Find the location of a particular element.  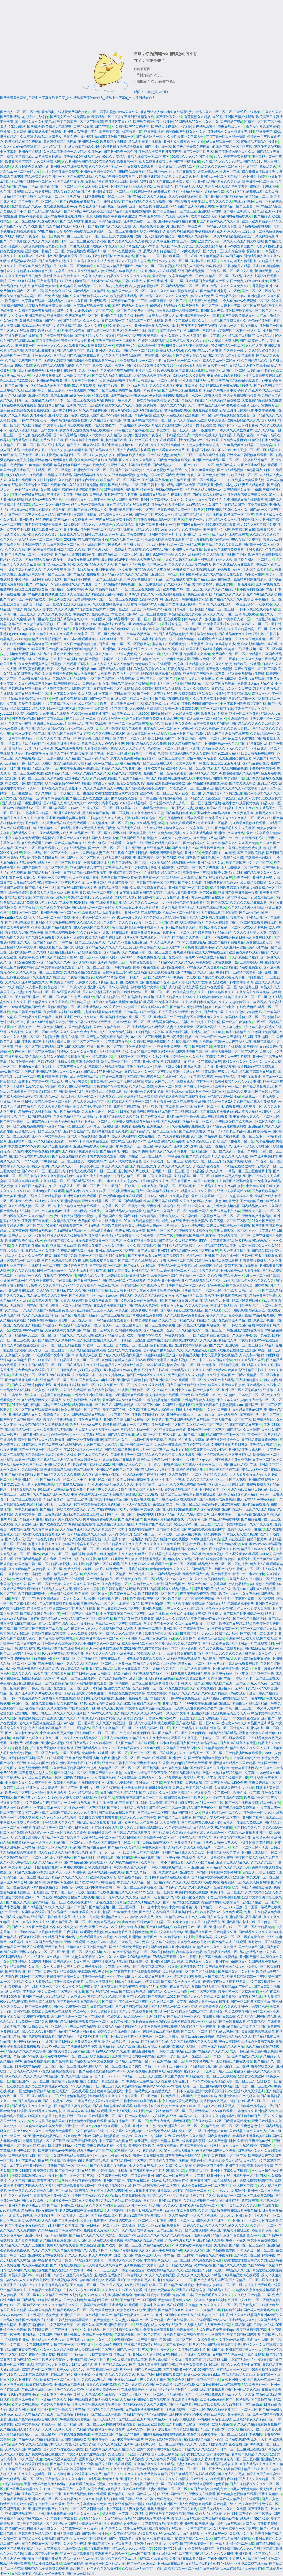

亚洲人成电影网站 久久影视 is located at coordinates (183, 142).